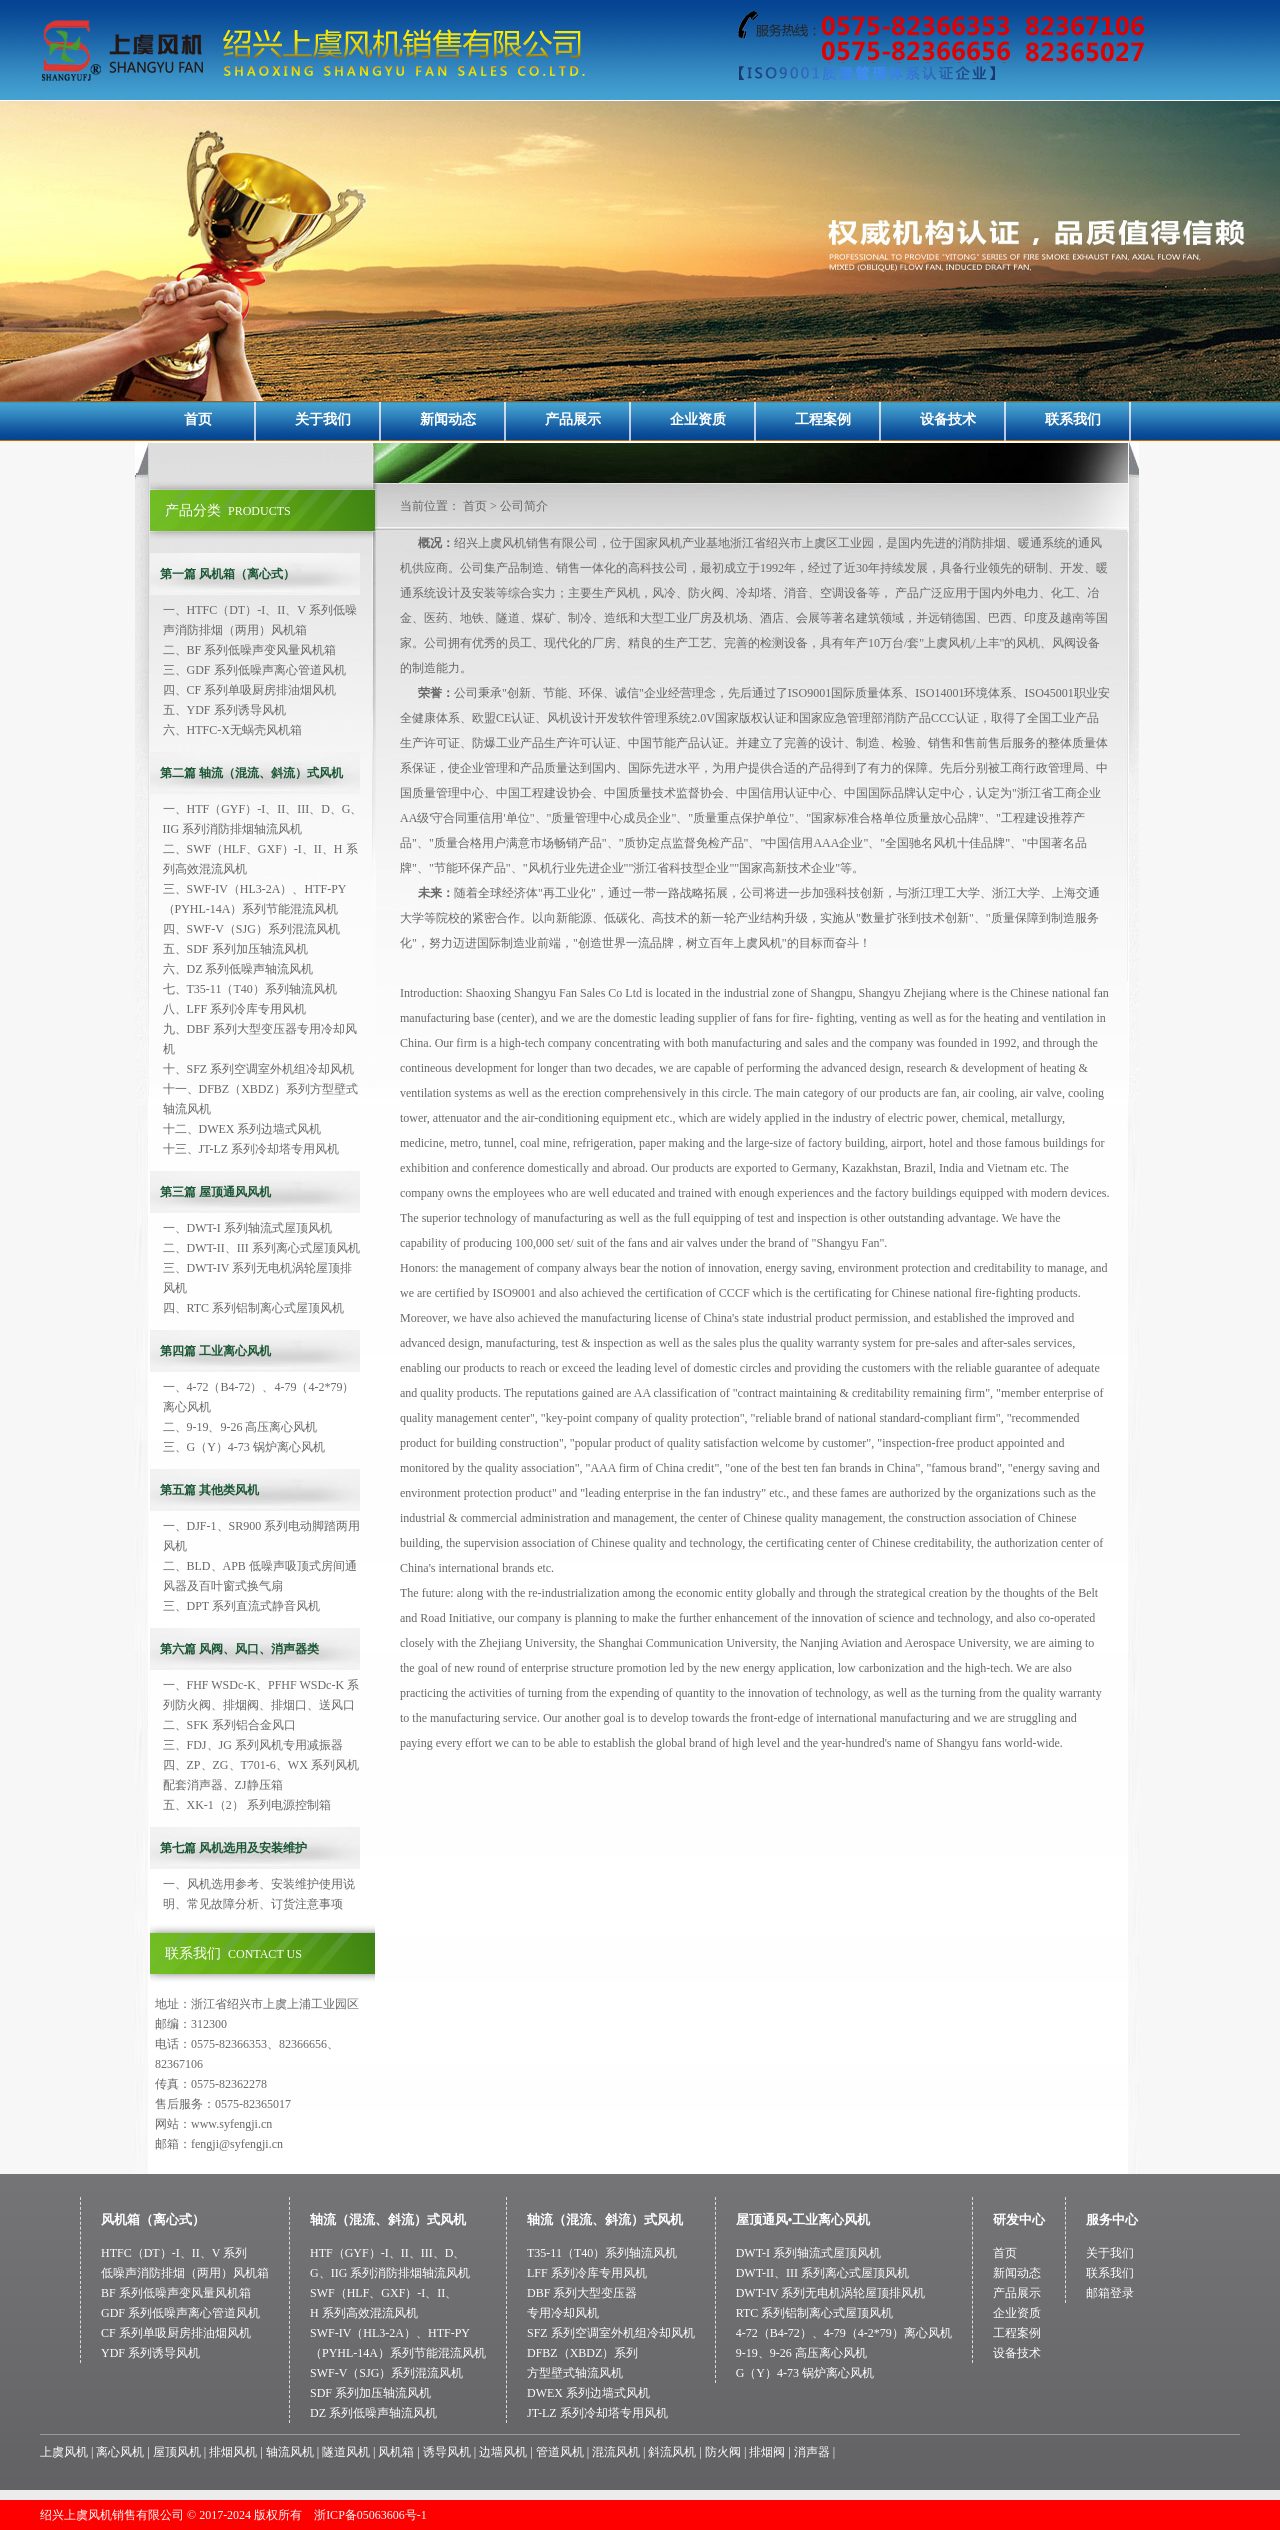  What do you see at coordinates (1073, 419) in the screenshot?
I see `联系我们` at bounding box center [1073, 419].